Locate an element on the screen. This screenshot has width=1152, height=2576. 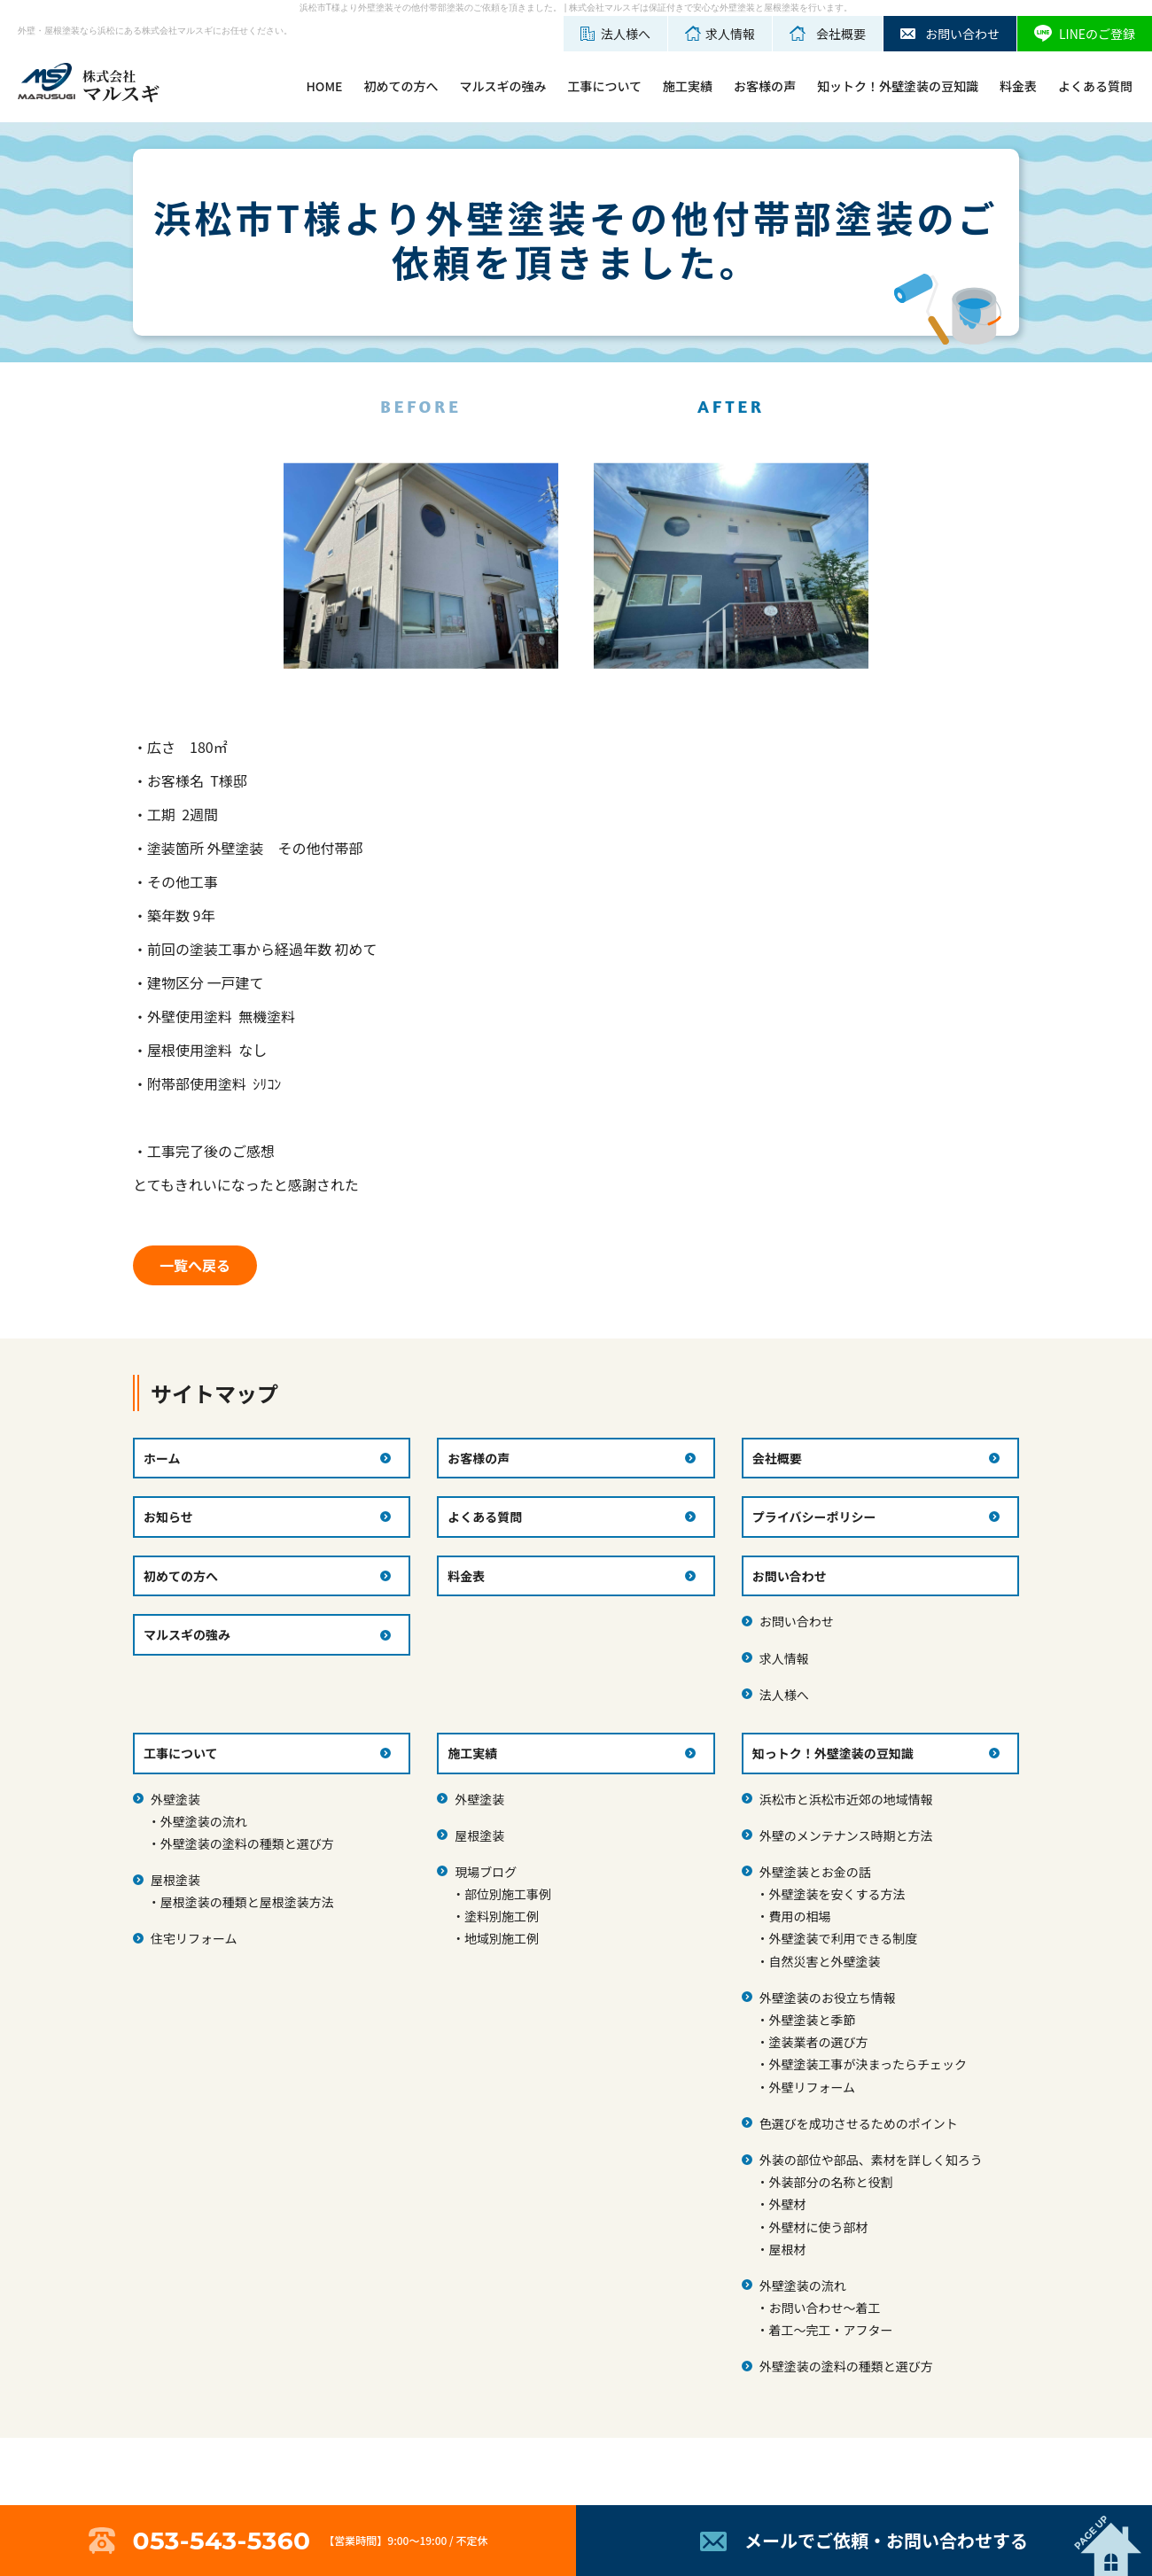
お知らせ is located at coordinates (168, 1516).